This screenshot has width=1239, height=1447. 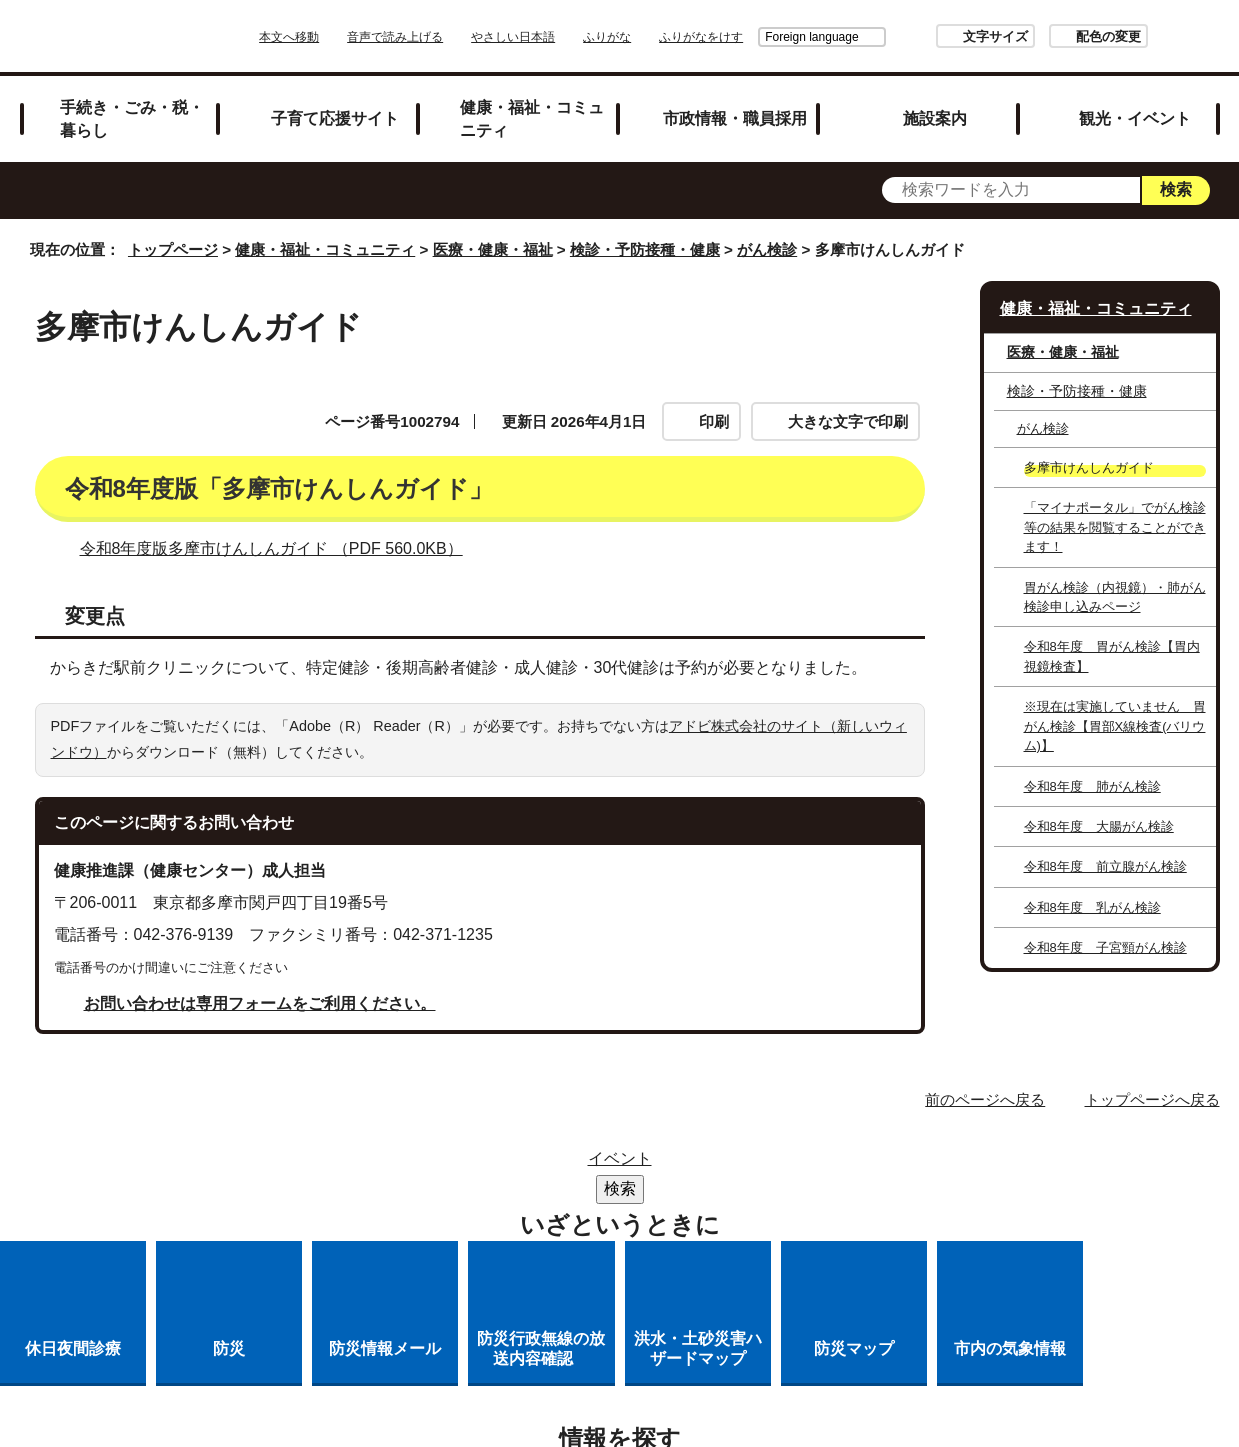 What do you see at coordinates (756, 1164) in the screenshot?
I see `市役所のご案内` at bounding box center [756, 1164].